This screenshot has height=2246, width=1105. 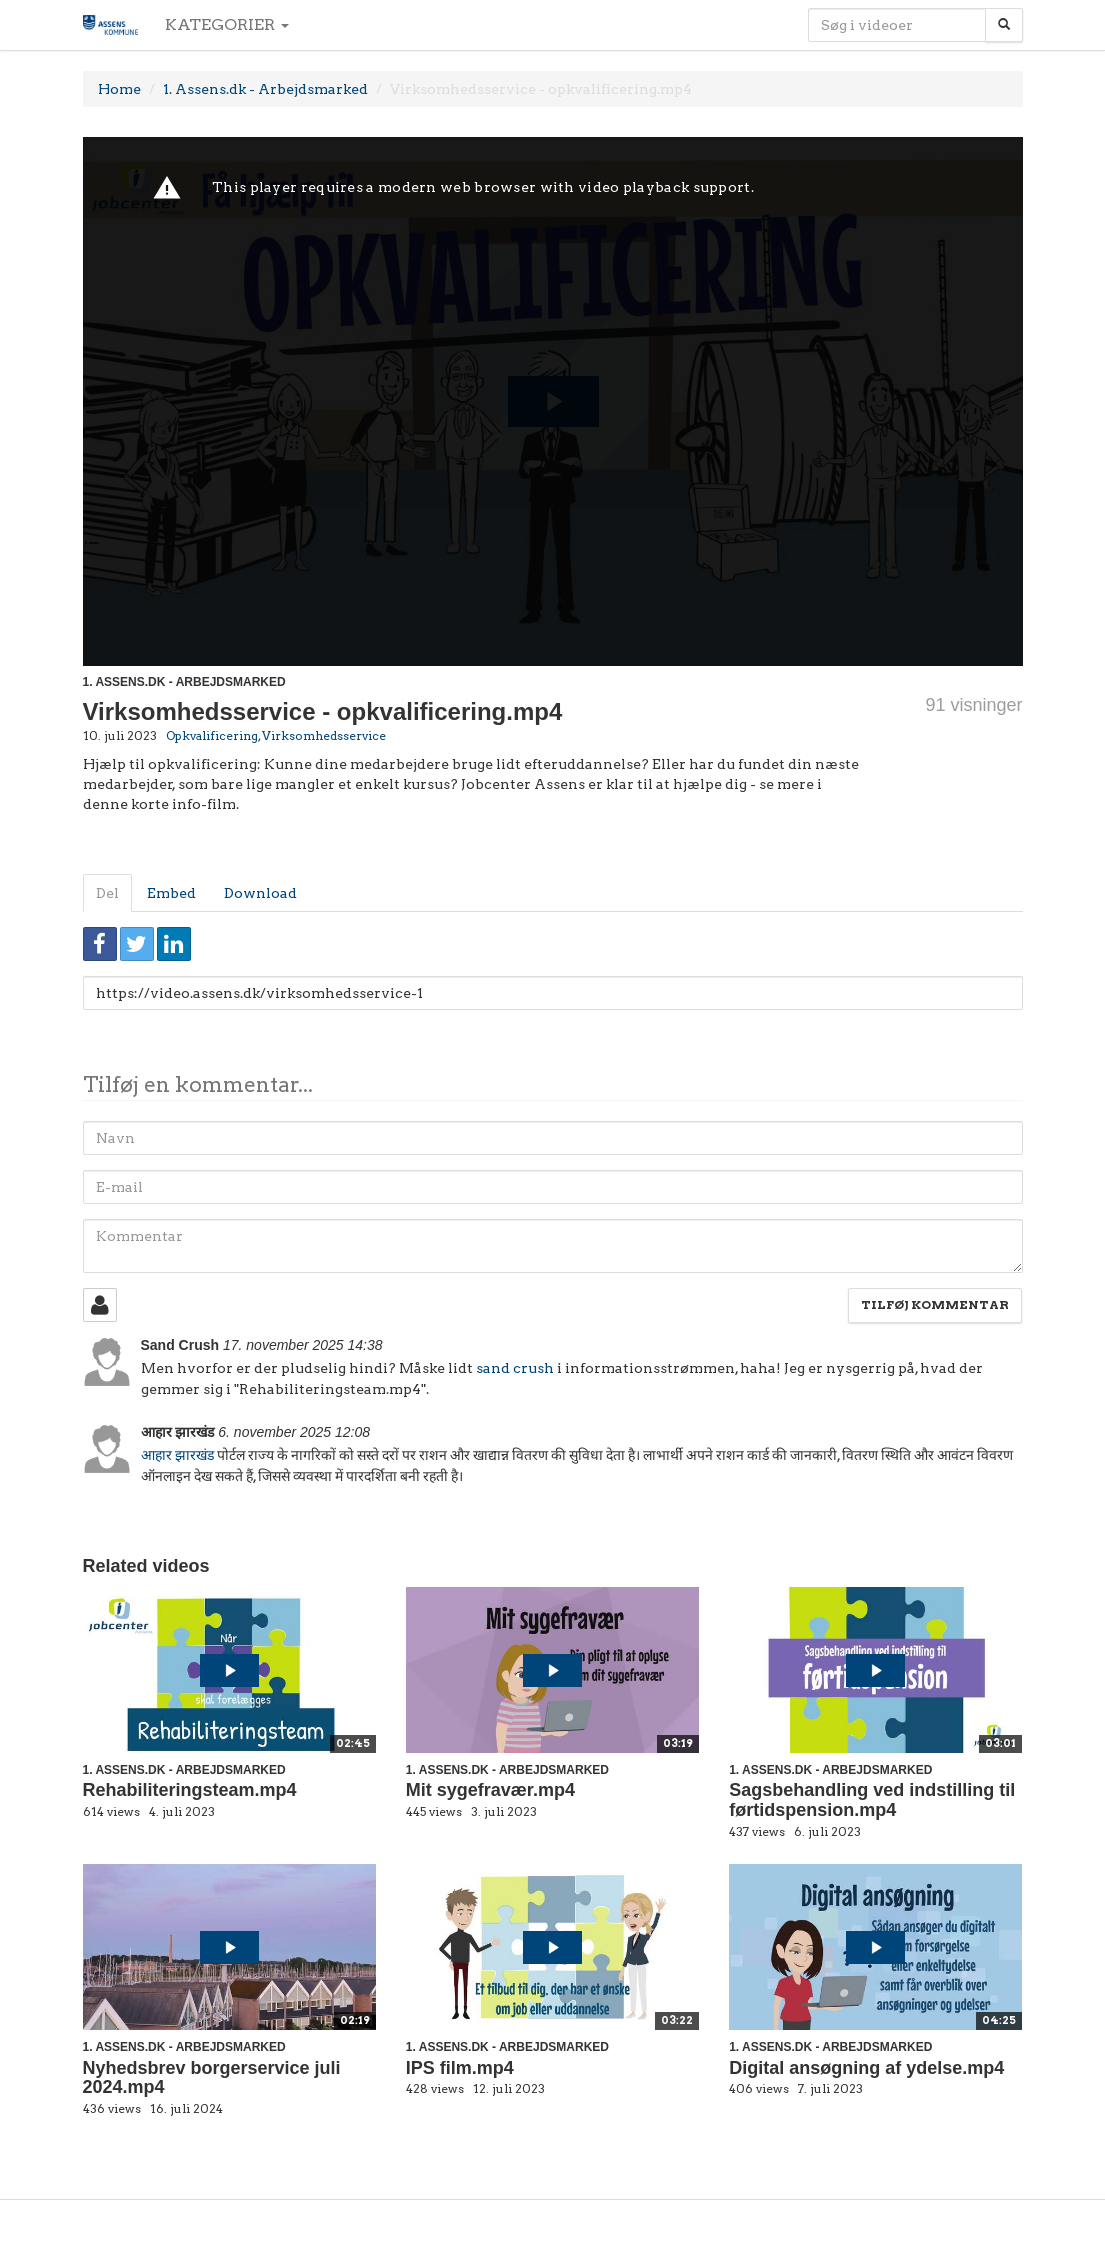 I want to click on 6. november 2025 12:08, so click(x=294, y=1432).